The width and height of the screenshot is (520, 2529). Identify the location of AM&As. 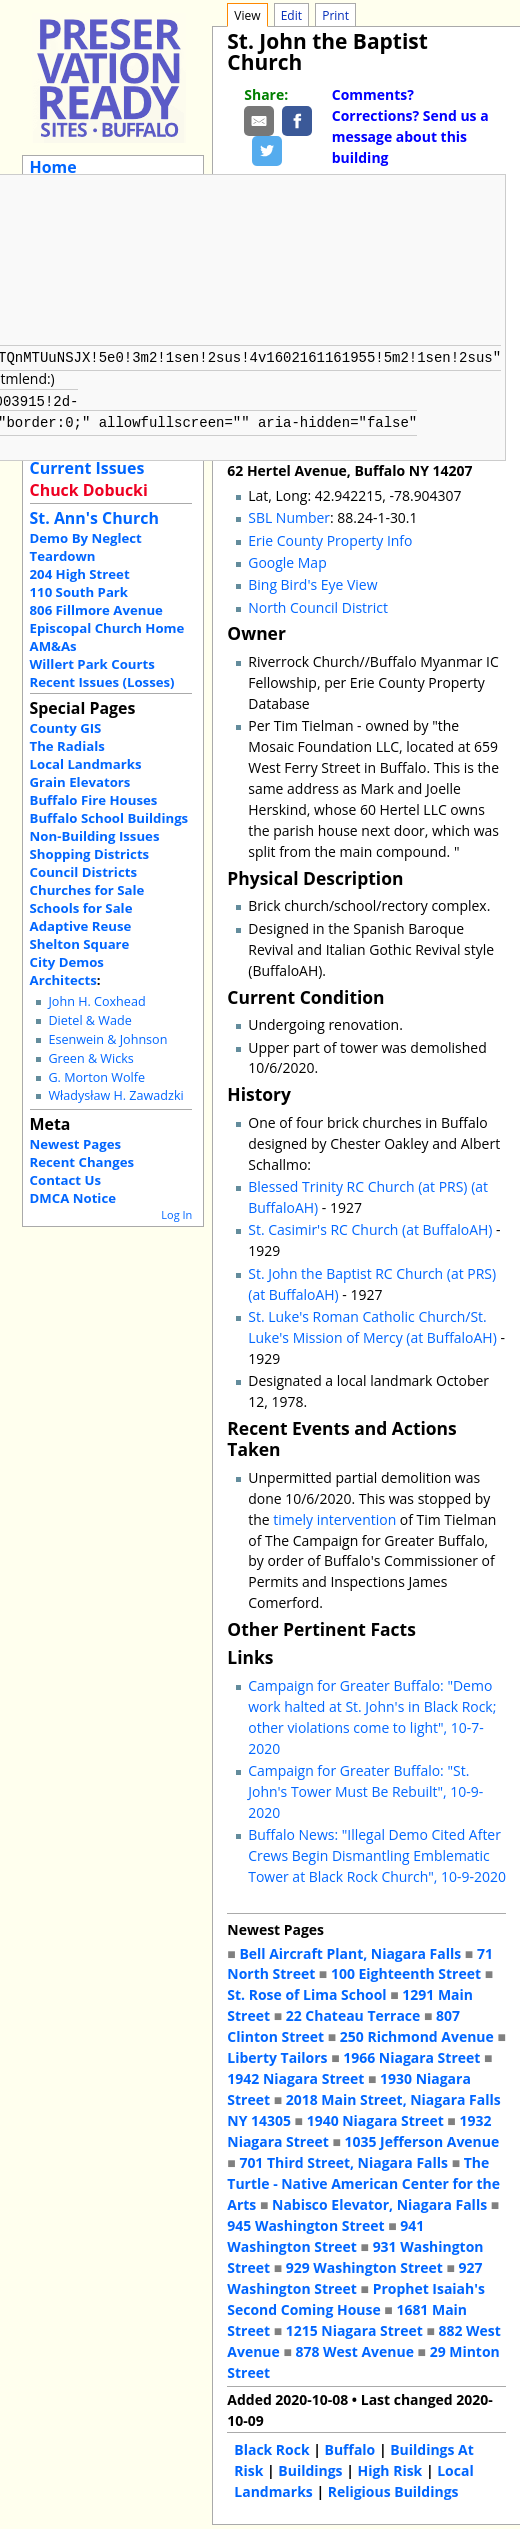
(53, 646).